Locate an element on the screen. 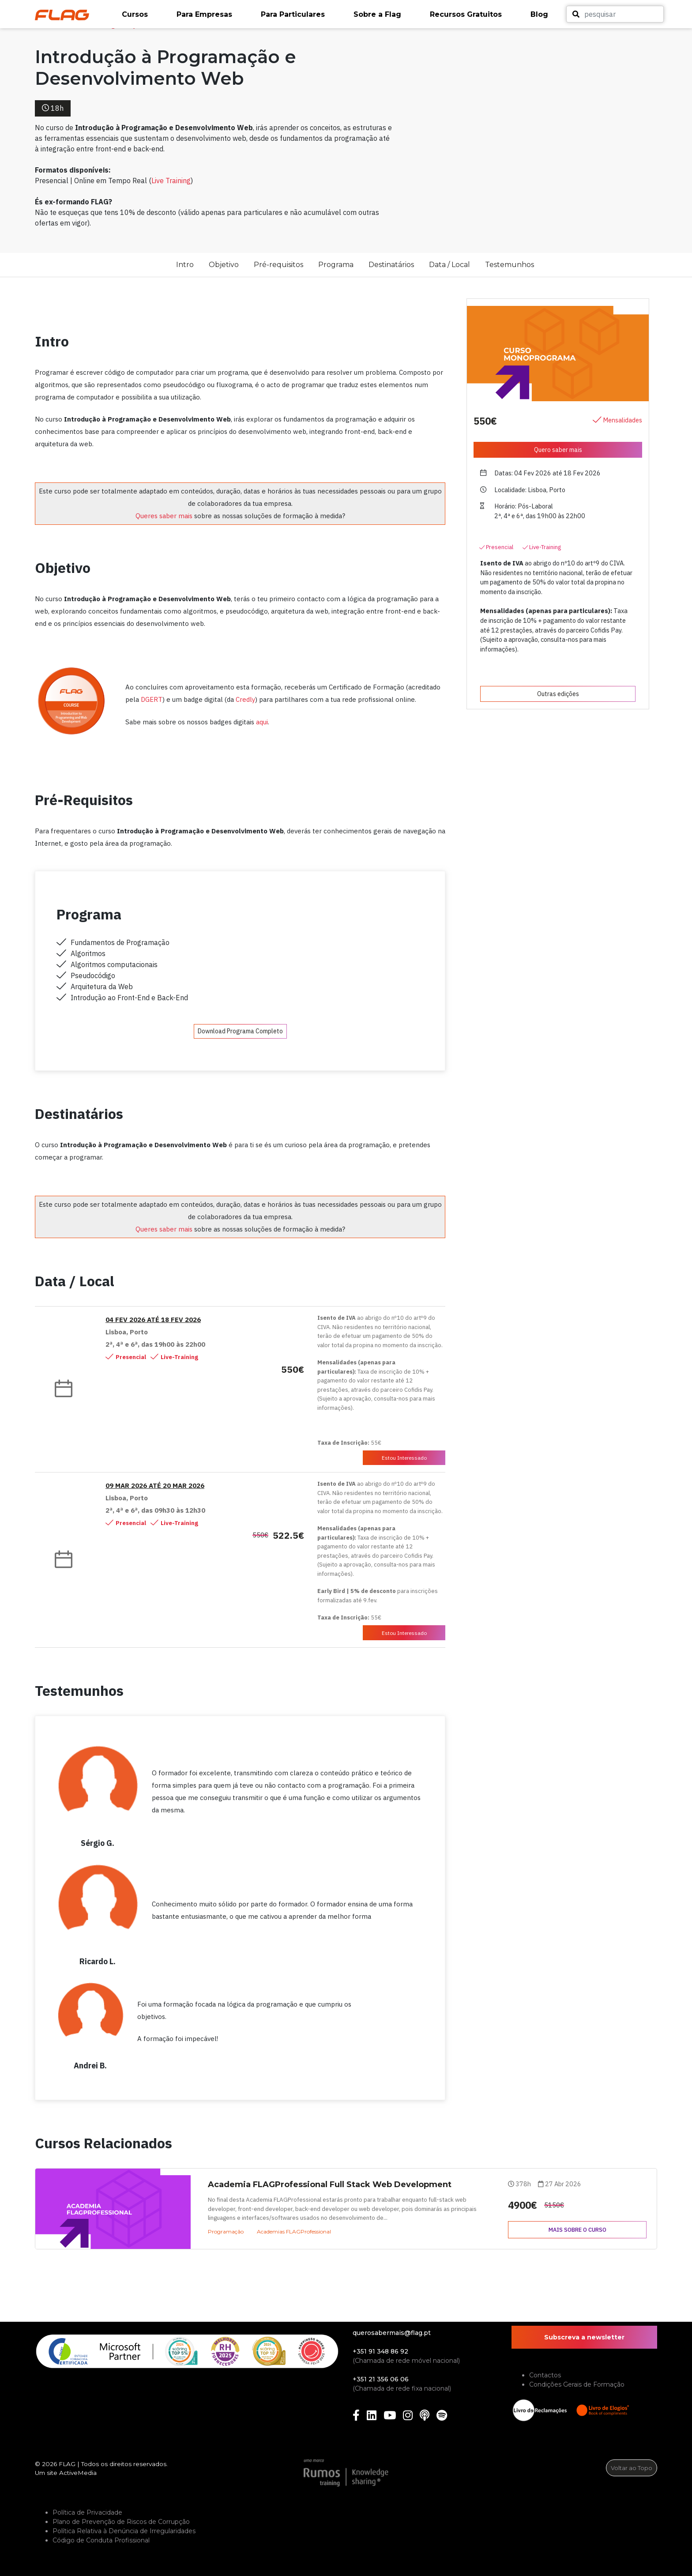 This screenshot has height=2576, width=692. ActiveMedia is located at coordinates (78, 2472).